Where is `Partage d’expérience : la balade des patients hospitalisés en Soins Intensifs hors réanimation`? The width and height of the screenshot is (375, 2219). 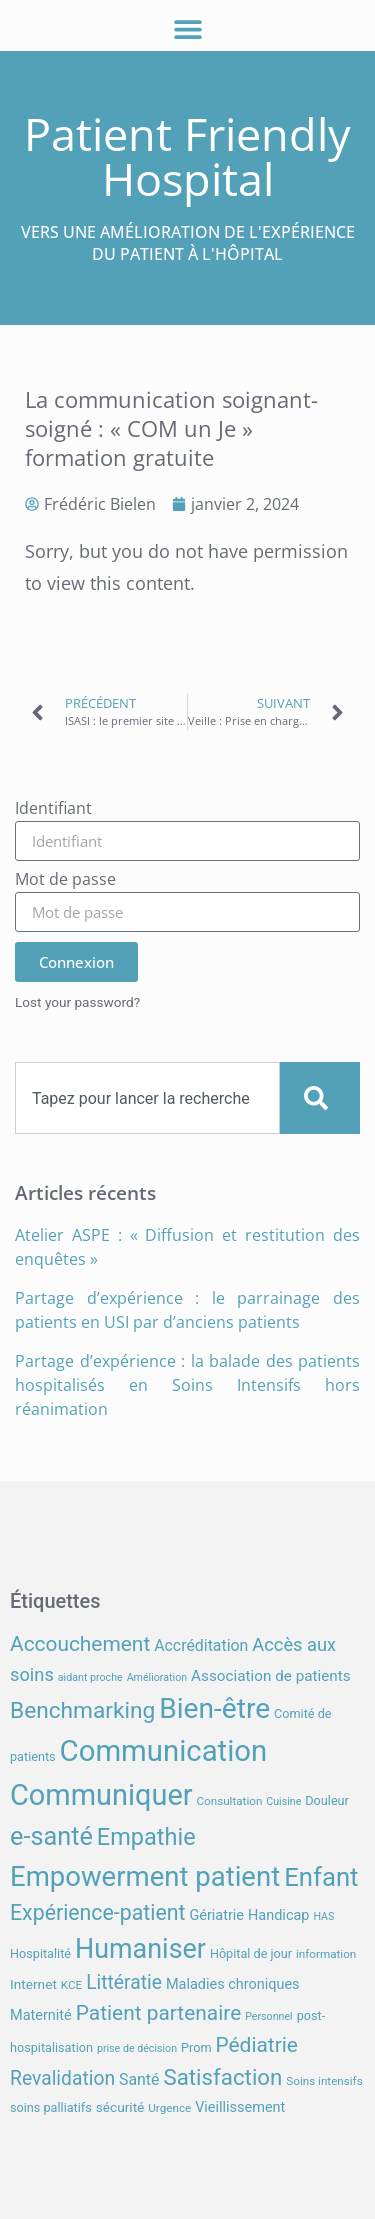 Partage d’expérience : la balade des patients hospitalisés en Soins Intensifs hors réanimation is located at coordinates (187, 1385).